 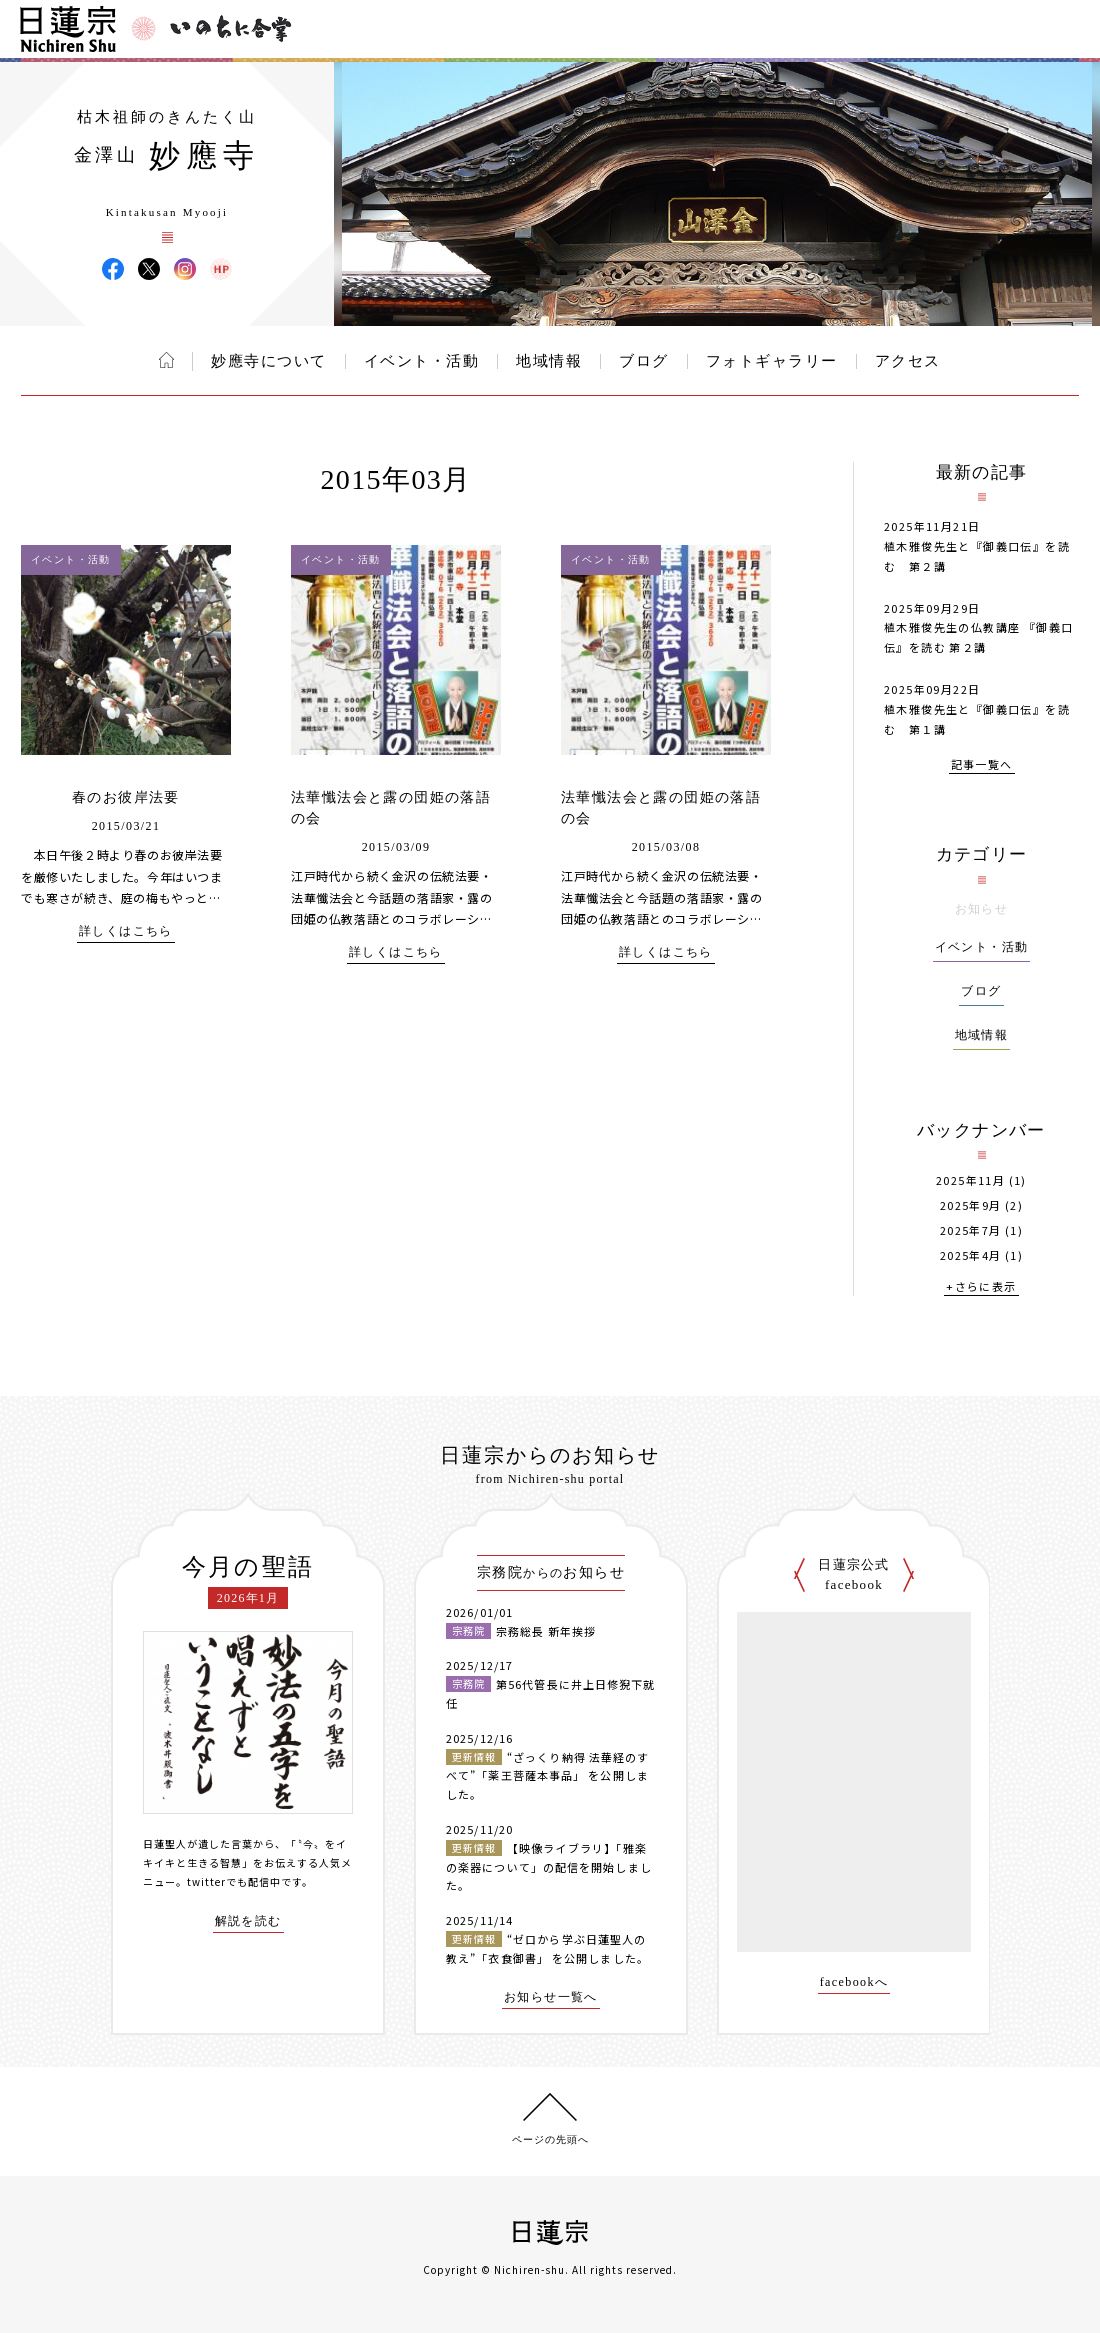 What do you see at coordinates (970, 1180) in the screenshot?
I see `2025年11月` at bounding box center [970, 1180].